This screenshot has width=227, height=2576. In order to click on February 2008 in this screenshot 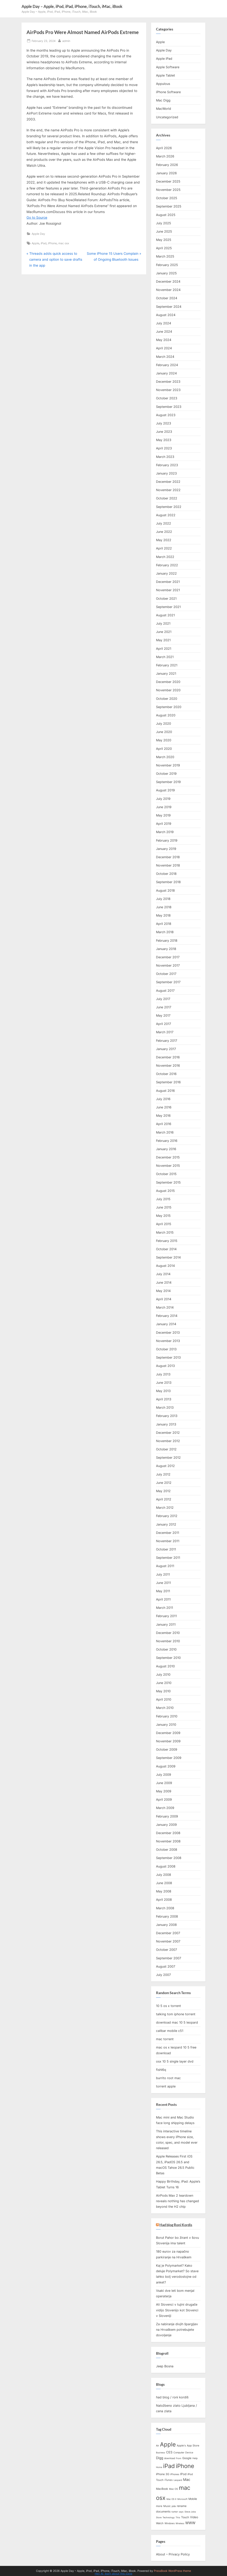, I will do `click(167, 1916)`.